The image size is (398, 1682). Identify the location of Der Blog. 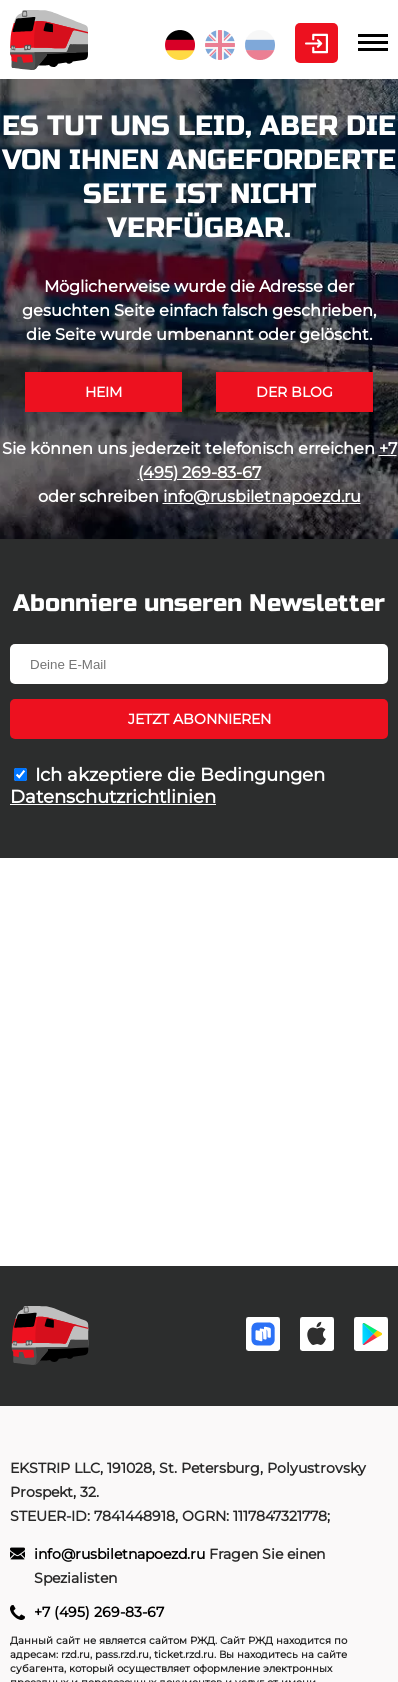
(294, 392).